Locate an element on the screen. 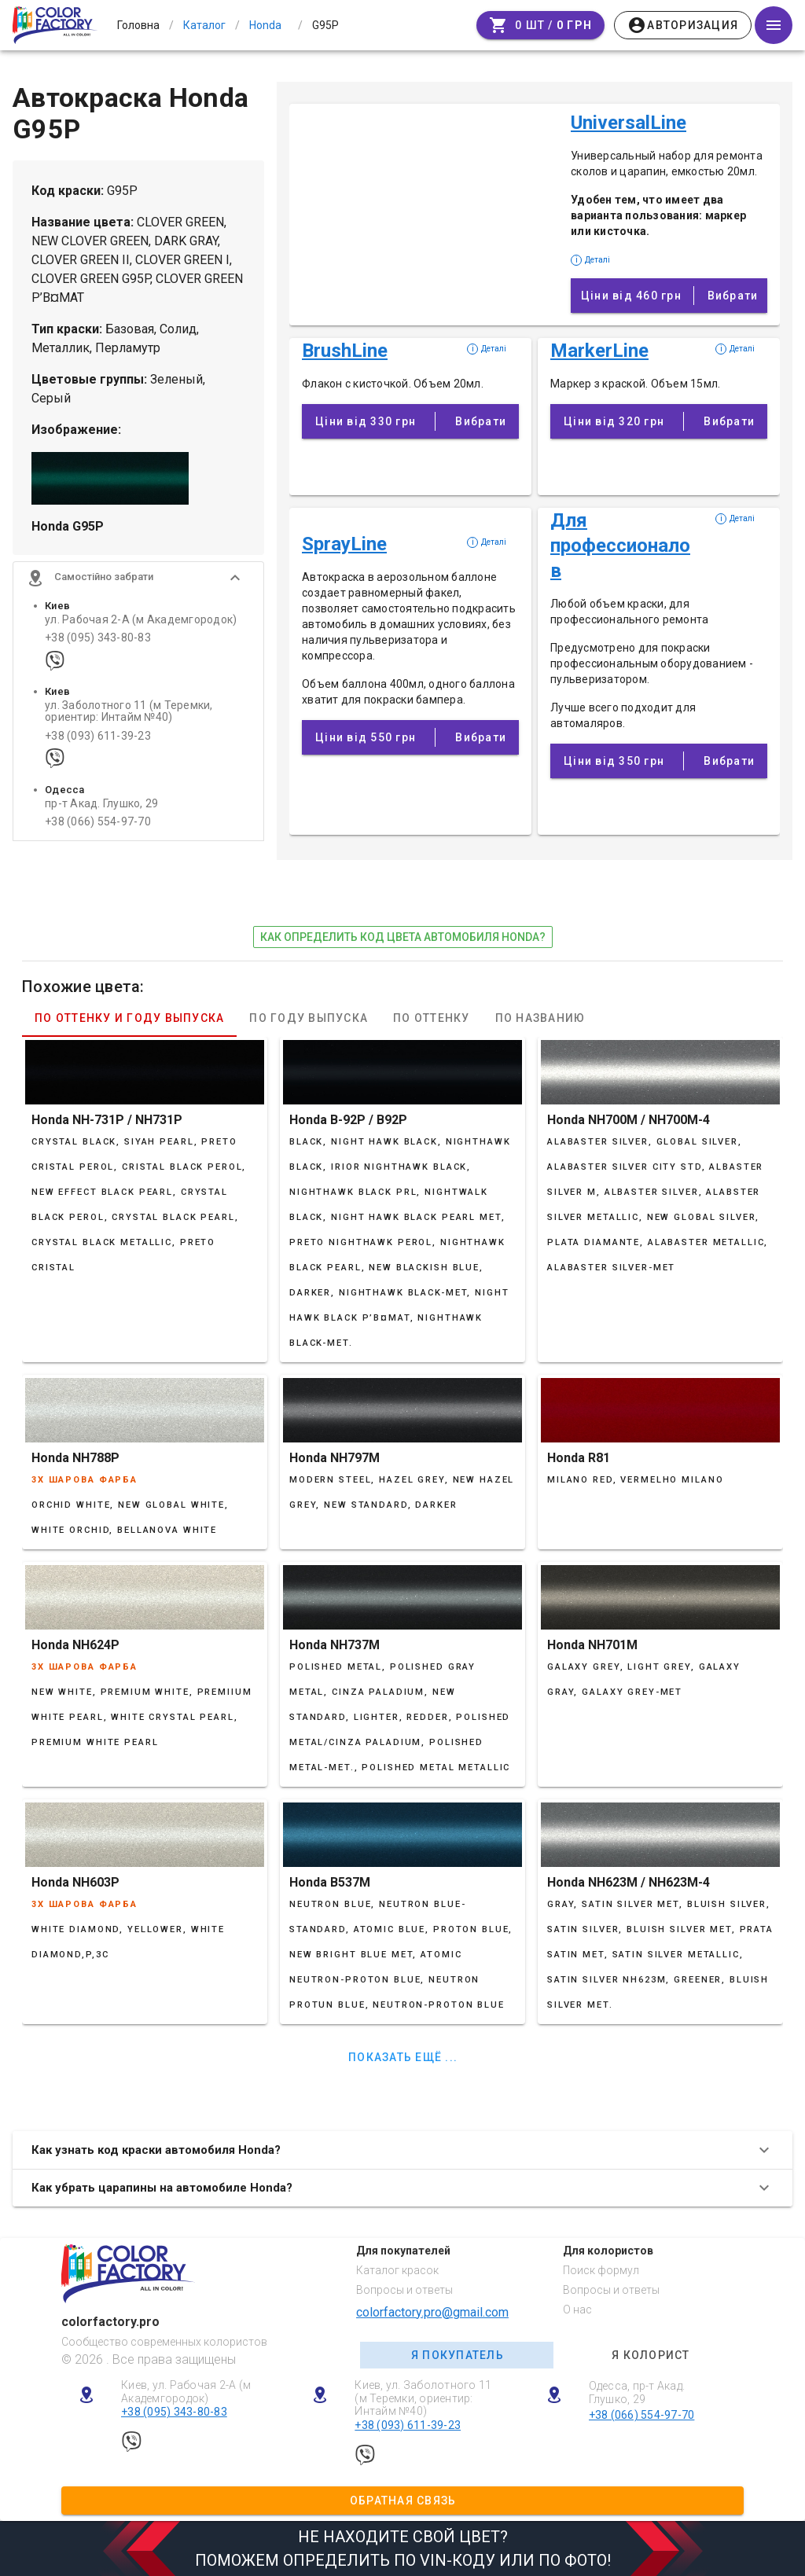 The image size is (805, 2576). О нас is located at coordinates (577, 2309).